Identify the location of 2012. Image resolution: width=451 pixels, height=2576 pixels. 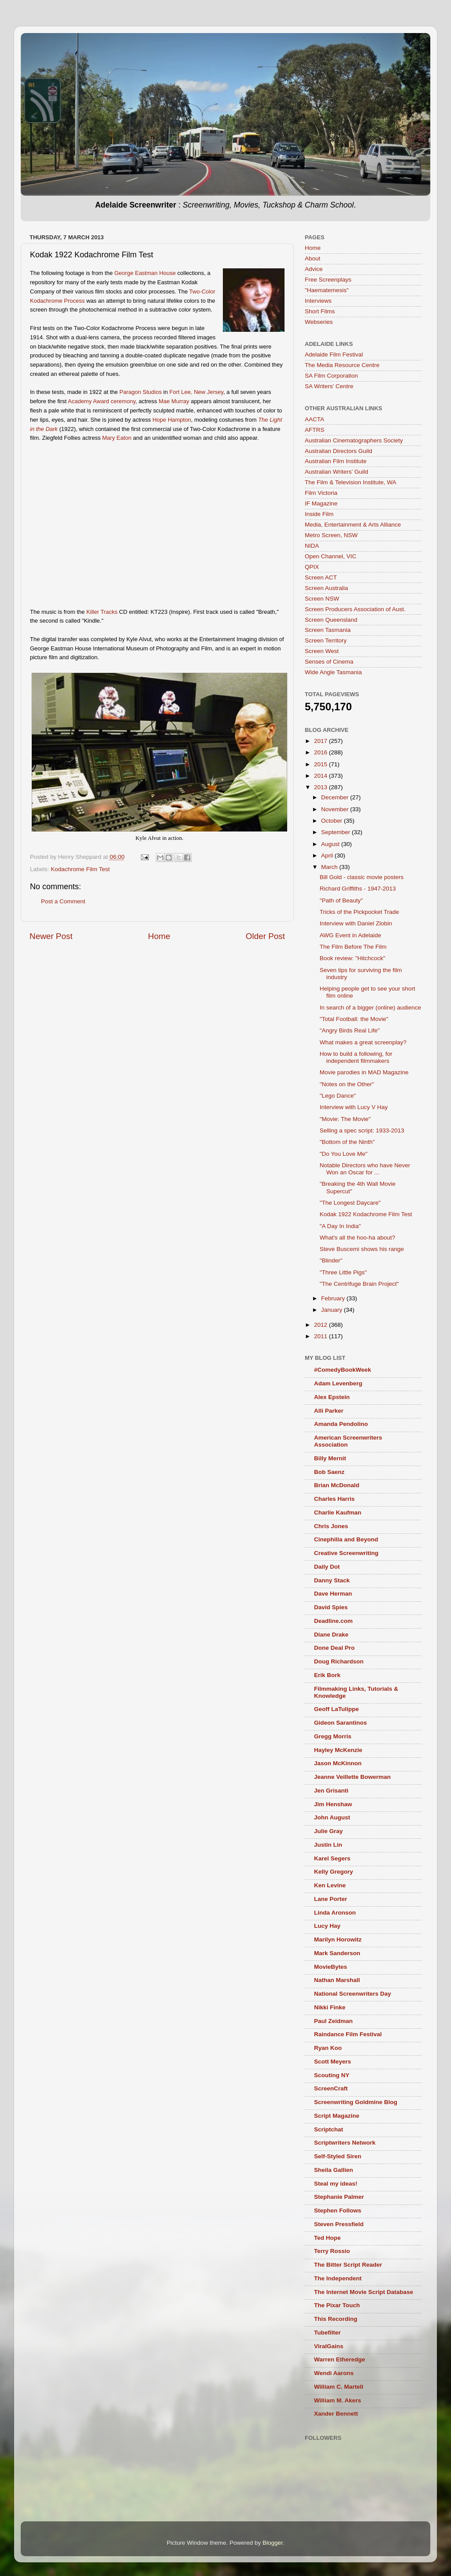
(321, 1324).